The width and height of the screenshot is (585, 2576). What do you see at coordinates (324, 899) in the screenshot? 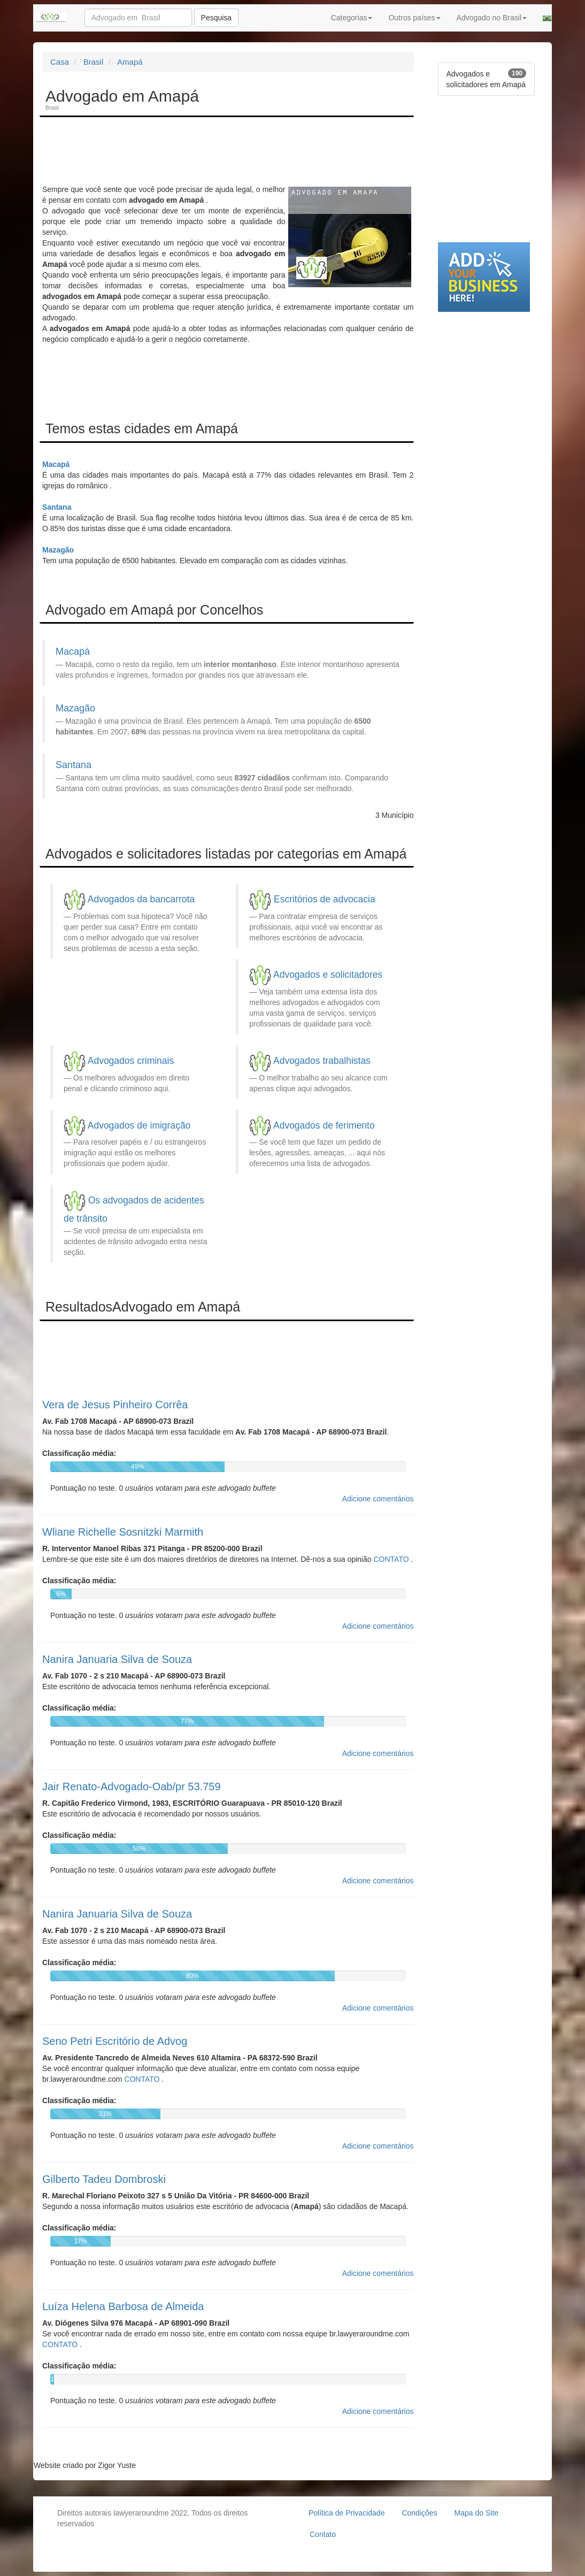
I see `Escritórios de advocacia` at bounding box center [324, 899].